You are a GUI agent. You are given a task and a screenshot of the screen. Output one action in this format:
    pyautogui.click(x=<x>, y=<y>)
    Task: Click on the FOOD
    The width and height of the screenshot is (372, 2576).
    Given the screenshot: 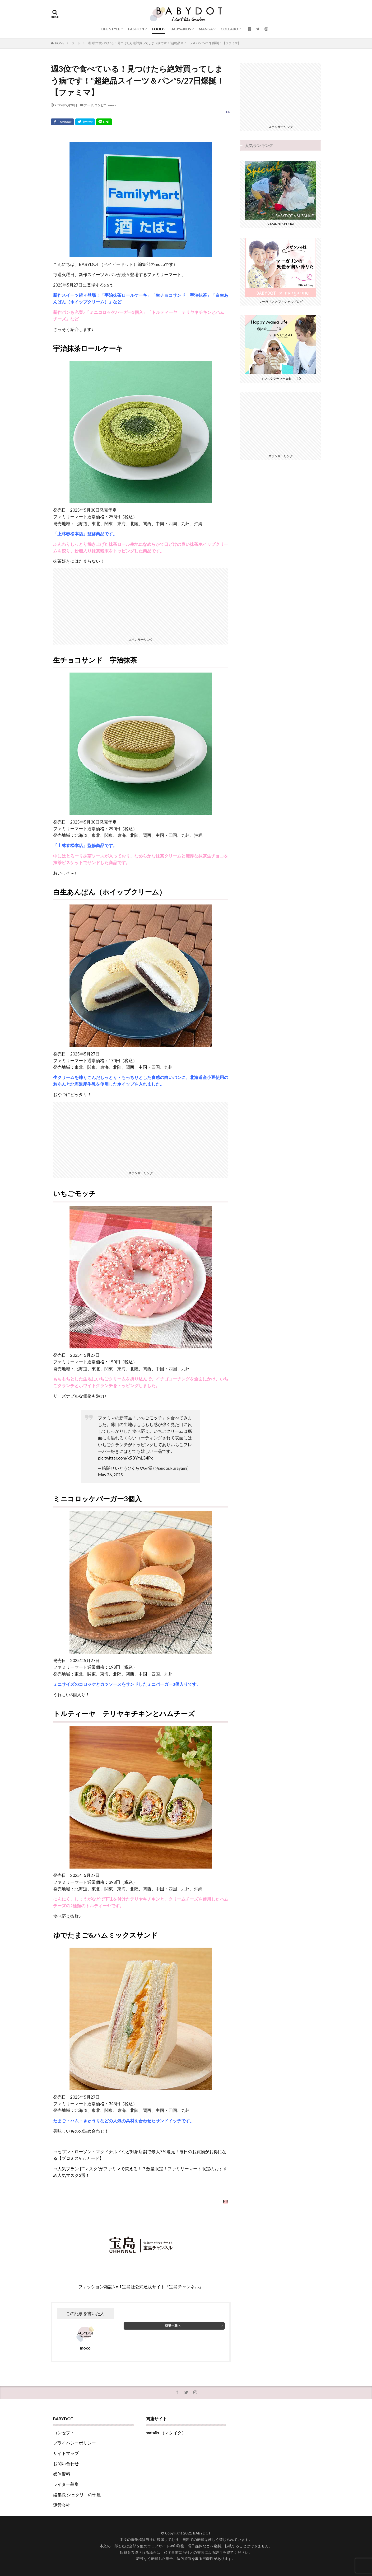 What is the action you would take?
    pyautogui.click(x=157, y=29)
    